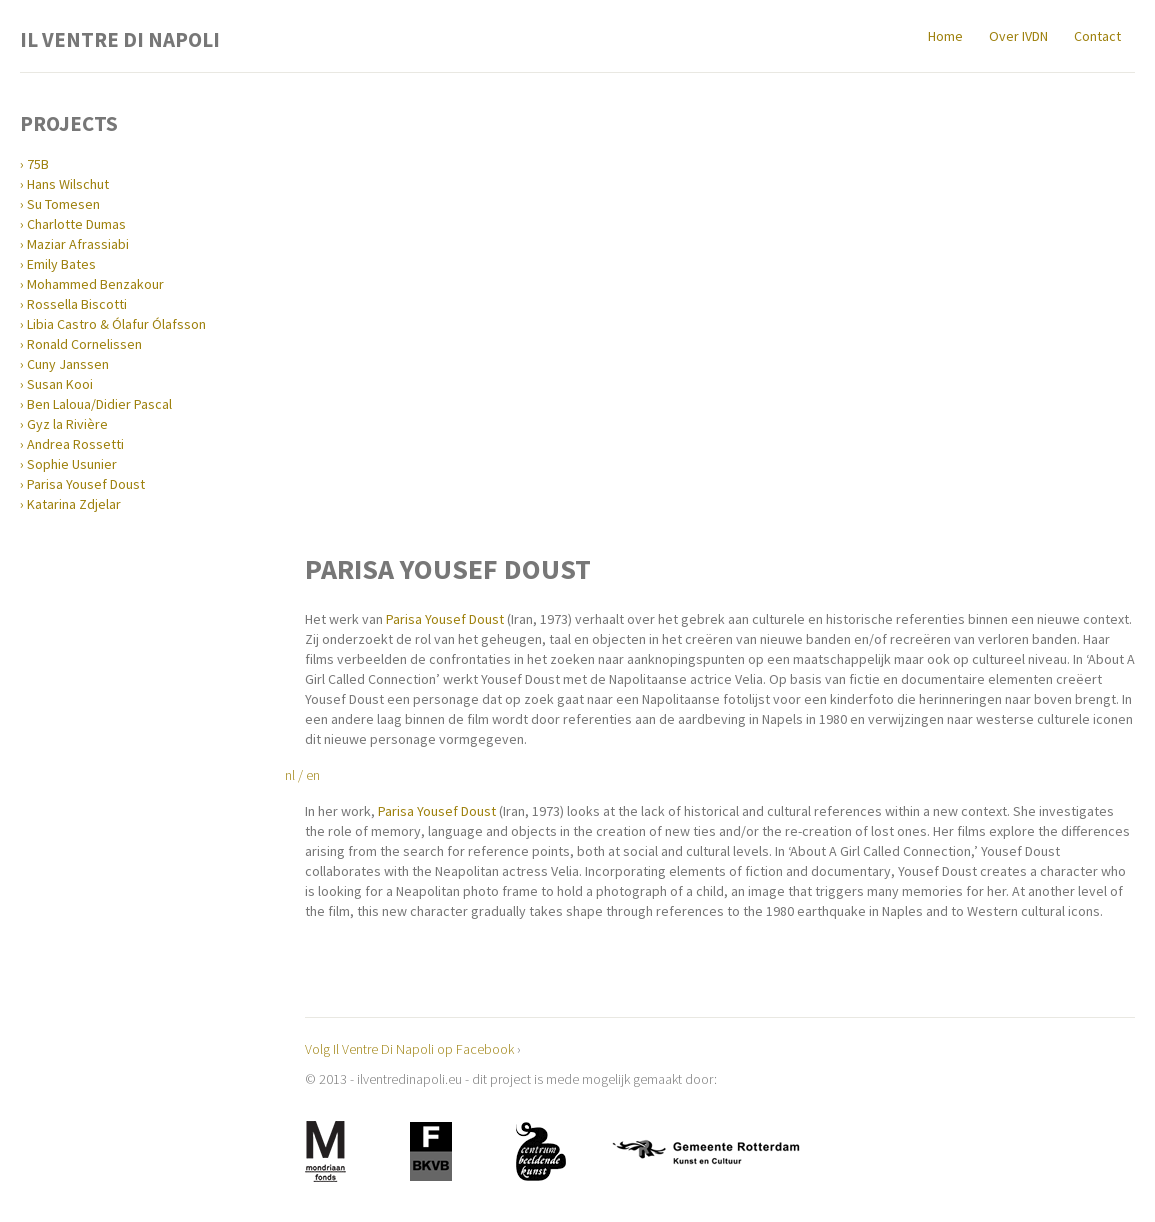  Describe the element at coordinates (78, 244) in the screenshot. I see `Maziar Afrassiabi` at that location.